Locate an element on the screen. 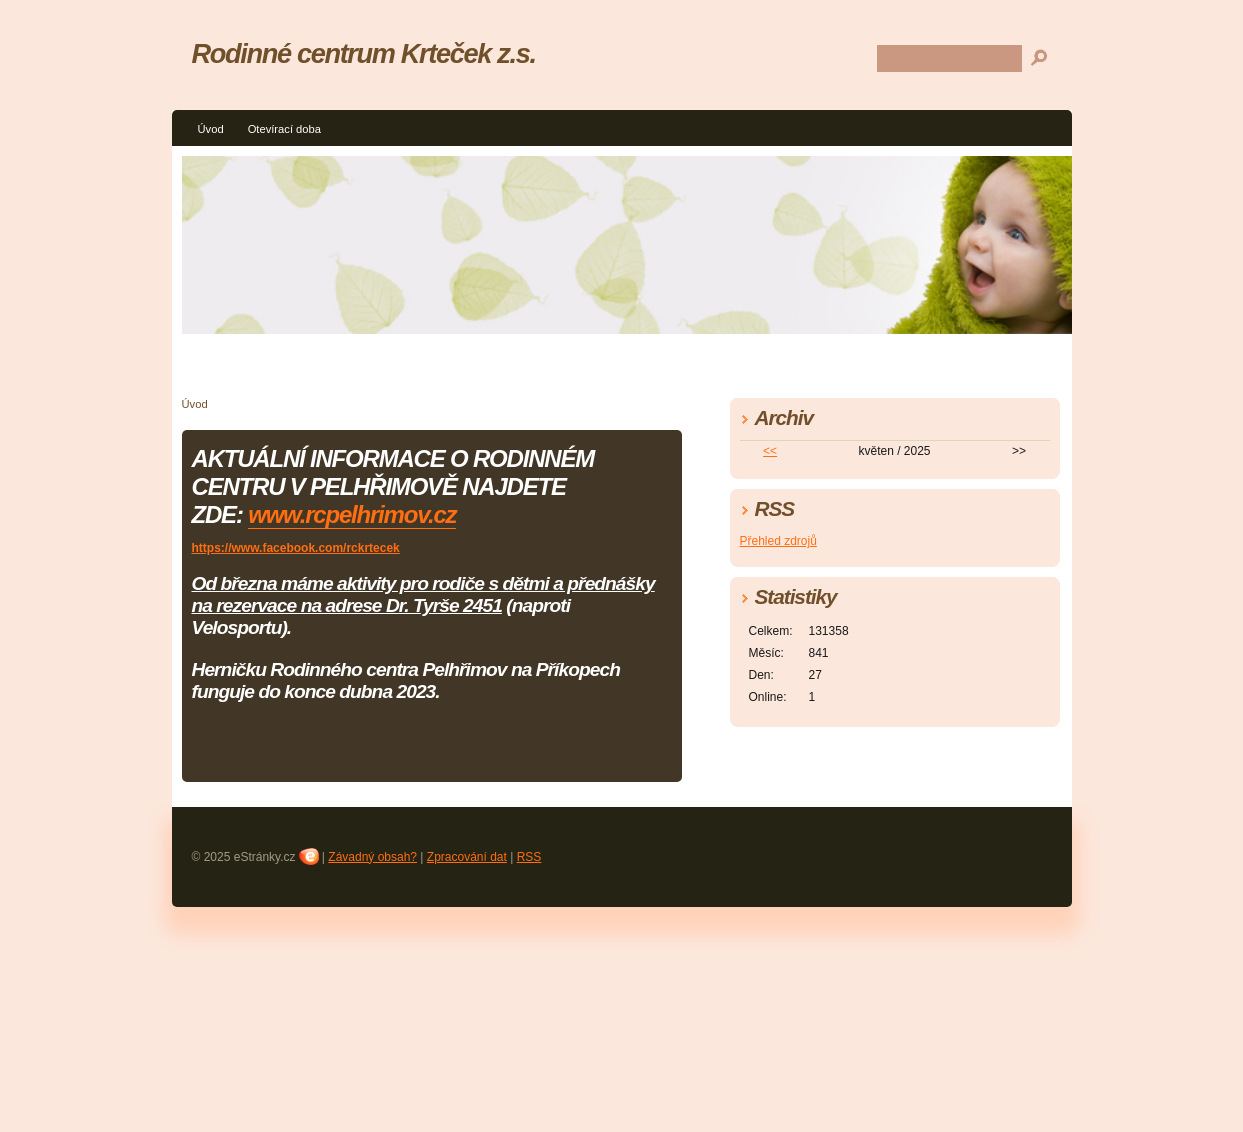 The width and height of the screenshot is (1243, 1132). Závadný obsah? is located at coordinates (372, 857).